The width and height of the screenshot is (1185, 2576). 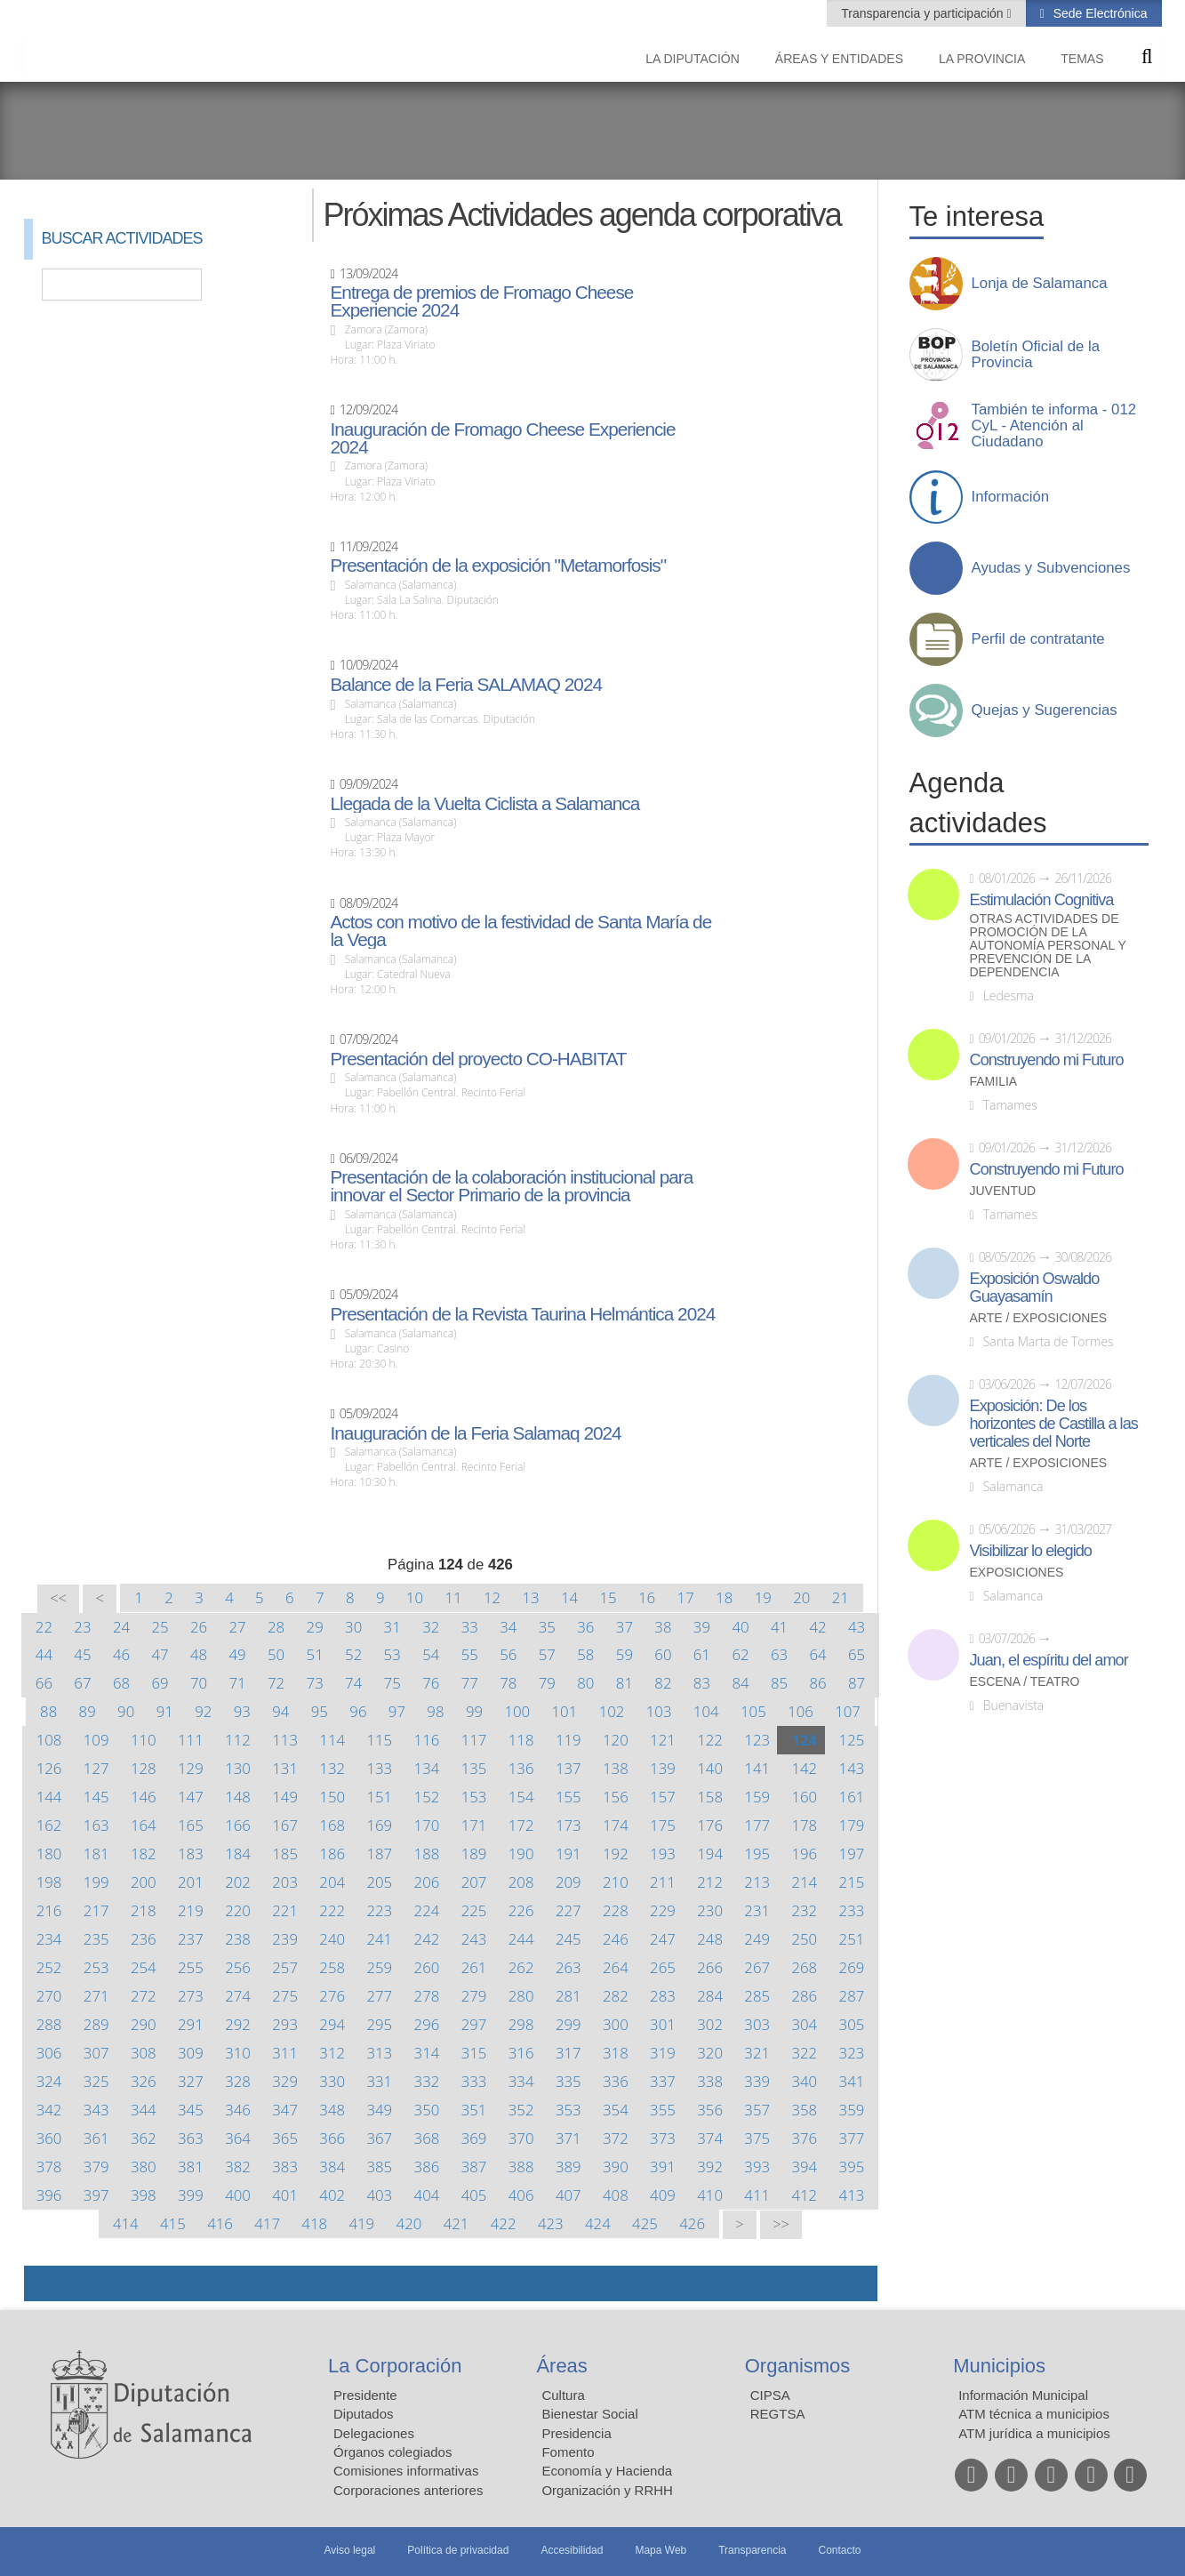 I want to click on Política de privacidad, so click(x=457, y=2550).